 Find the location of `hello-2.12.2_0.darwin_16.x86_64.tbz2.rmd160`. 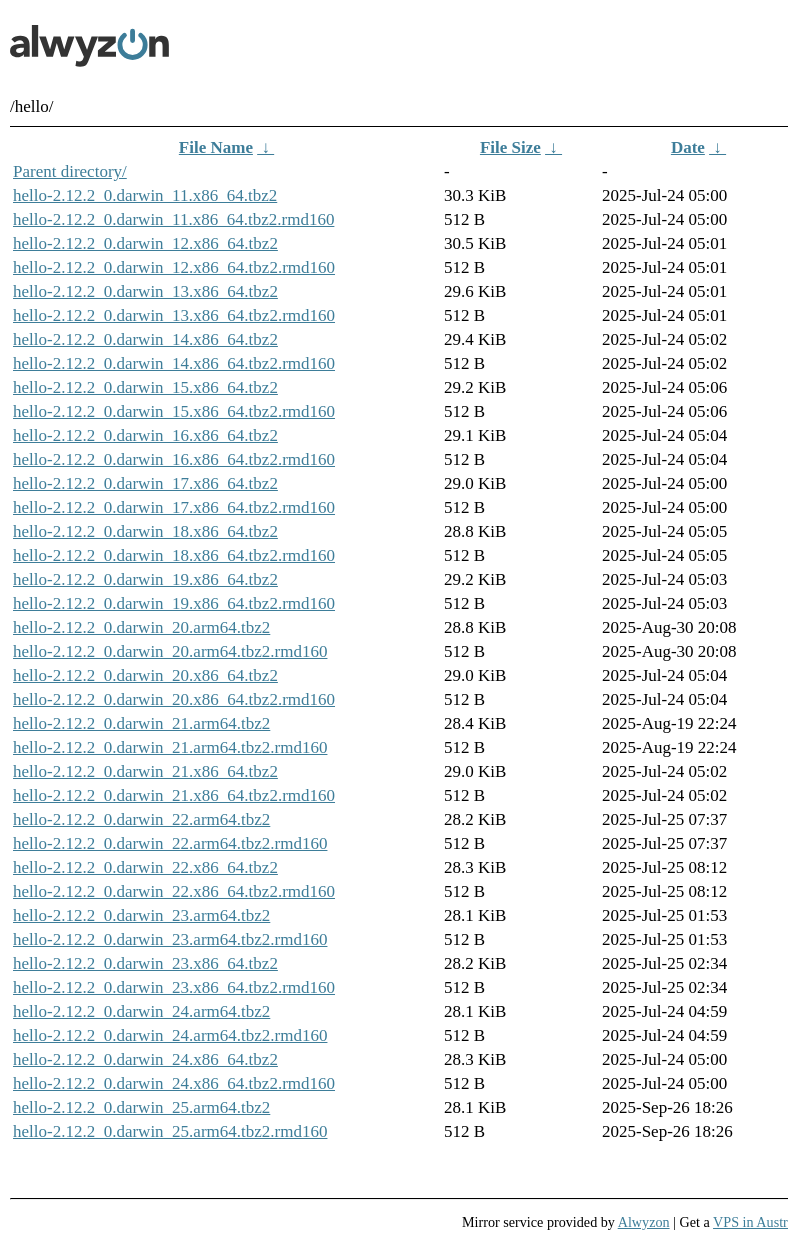

hello-2.12.2_0.darwin_16.x86_64.tbz2.rmd160 is located at coordinates (174, 459).